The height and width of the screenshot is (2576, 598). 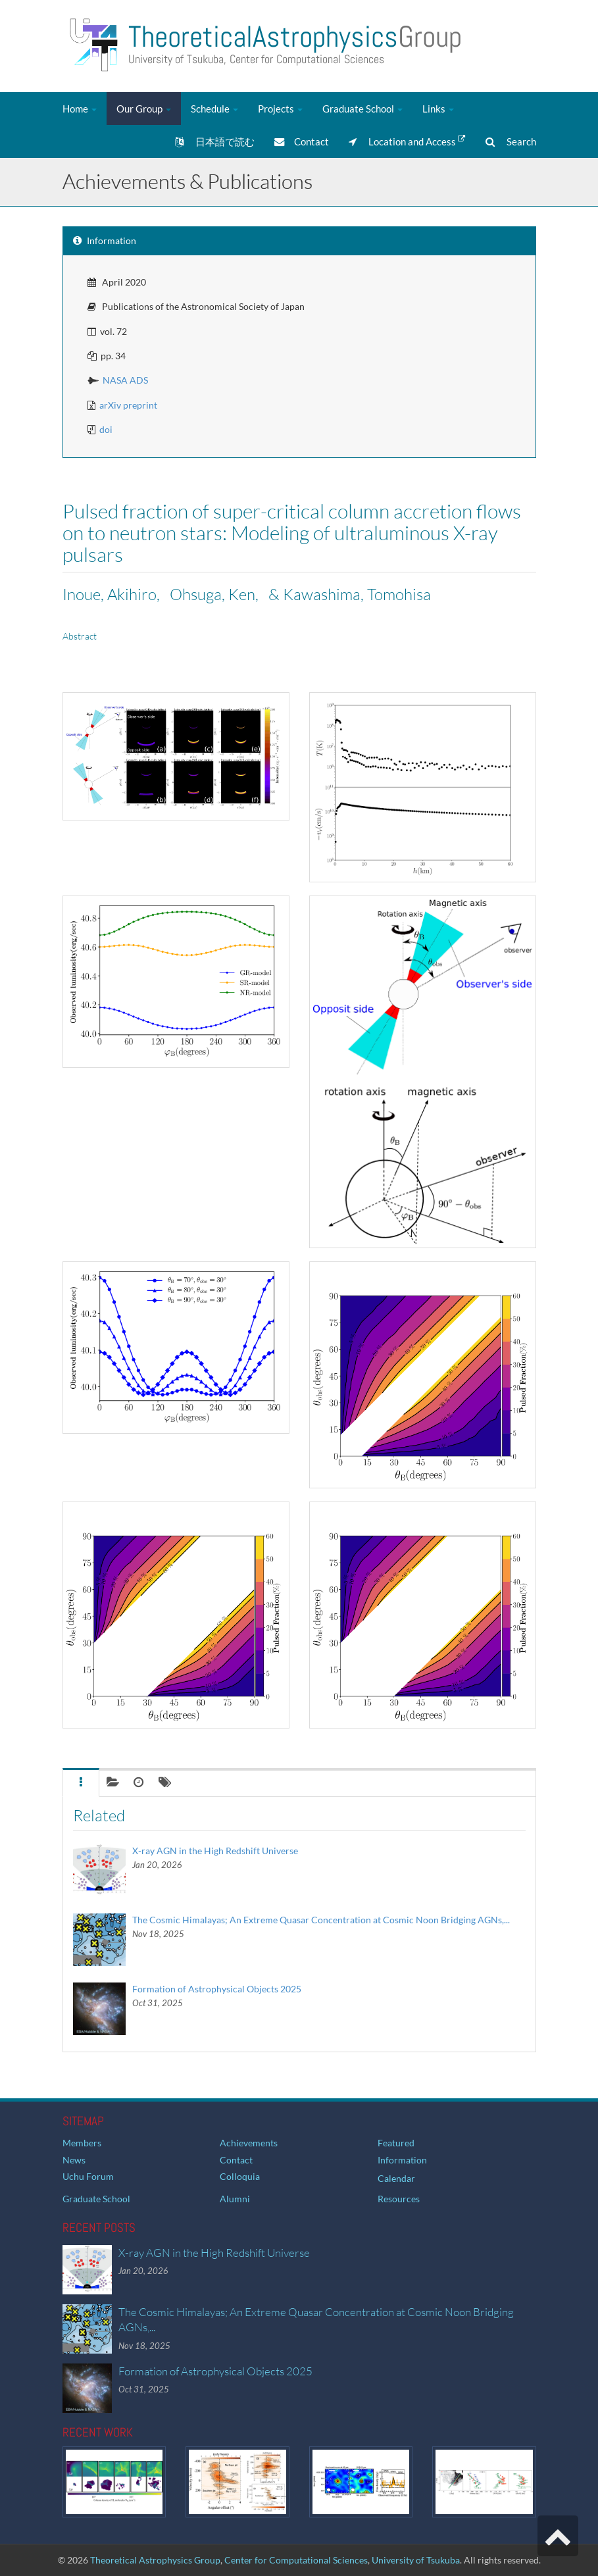 What do you see at coordinates (215, 1850) in the screenshot?
I see `X-ray AGN in the High Redshift Universe` at bounding box center [215, 1850].